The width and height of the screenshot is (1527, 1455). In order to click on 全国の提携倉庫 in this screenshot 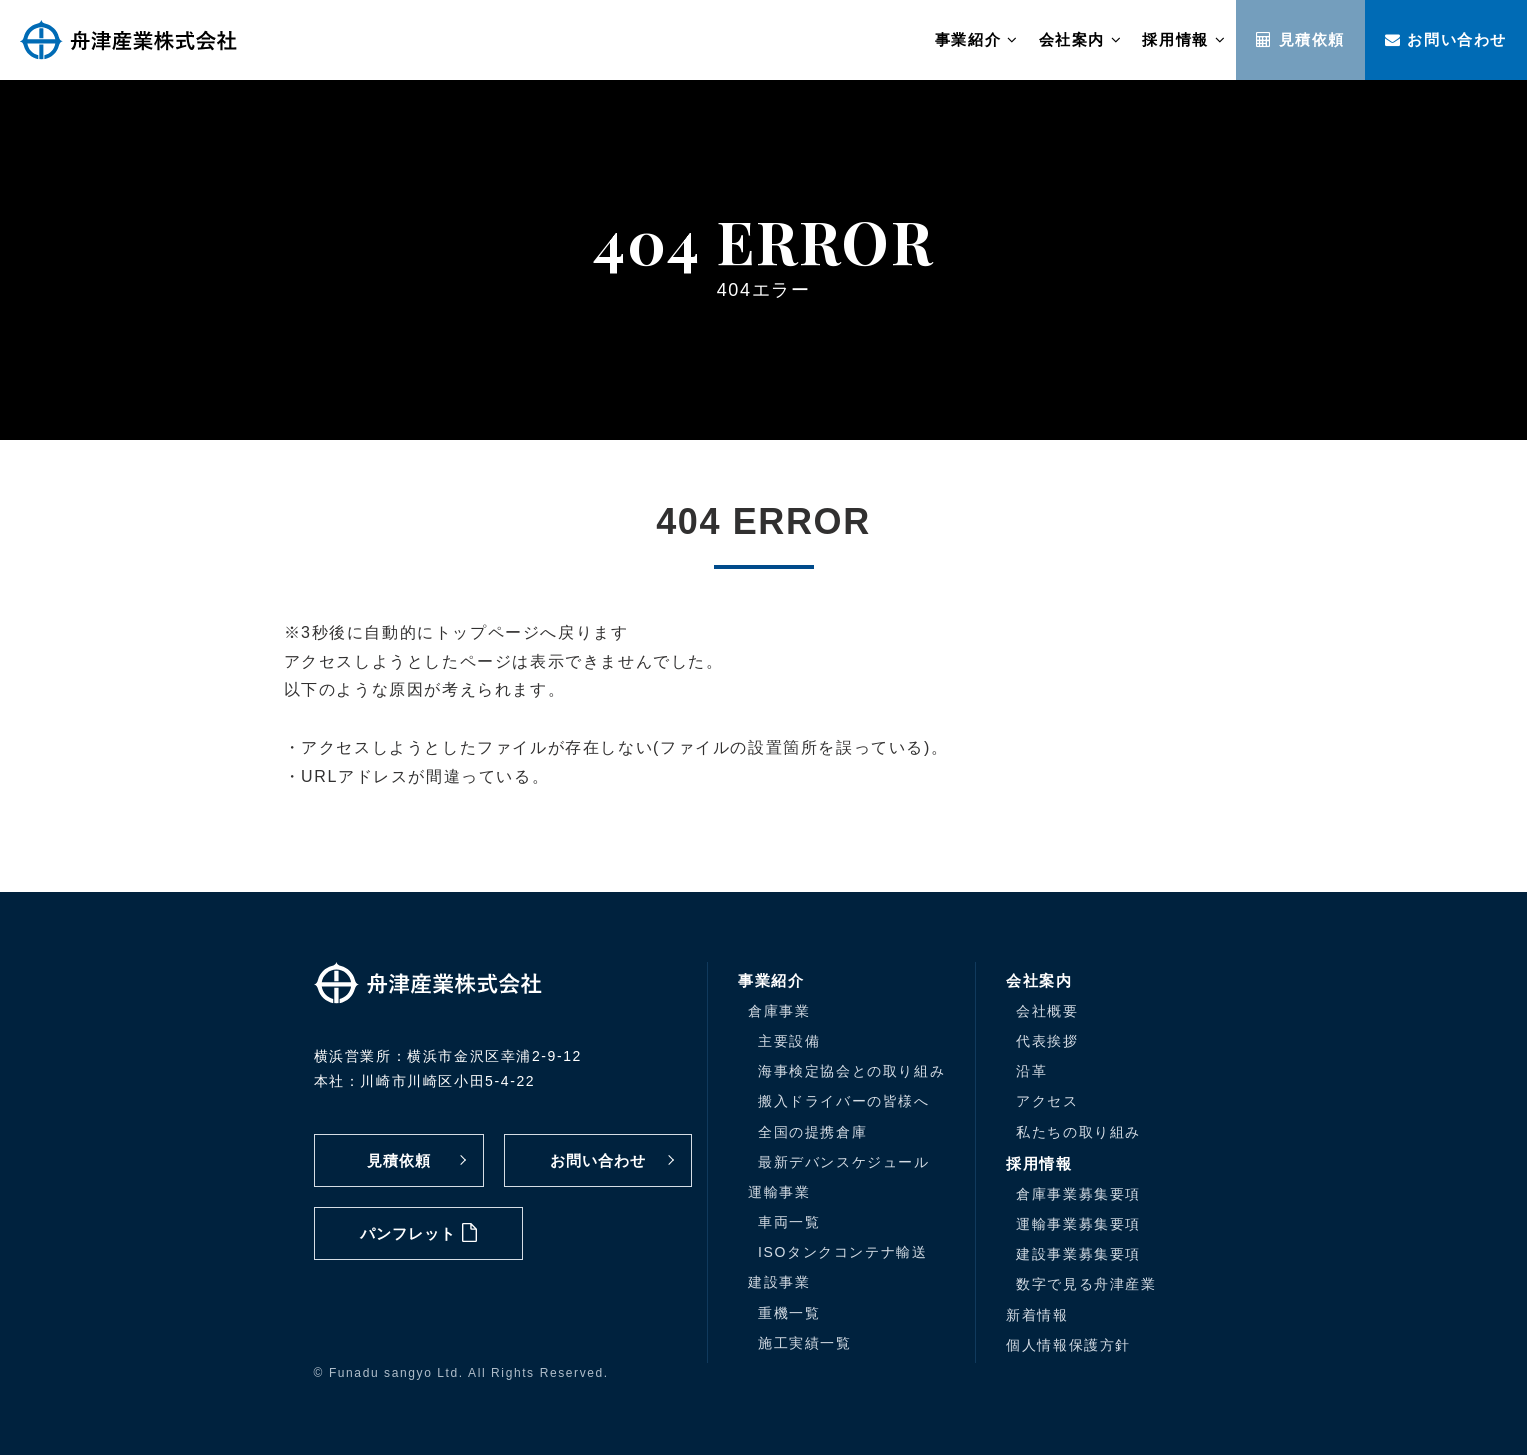, I will do `click(812, 1132)`.